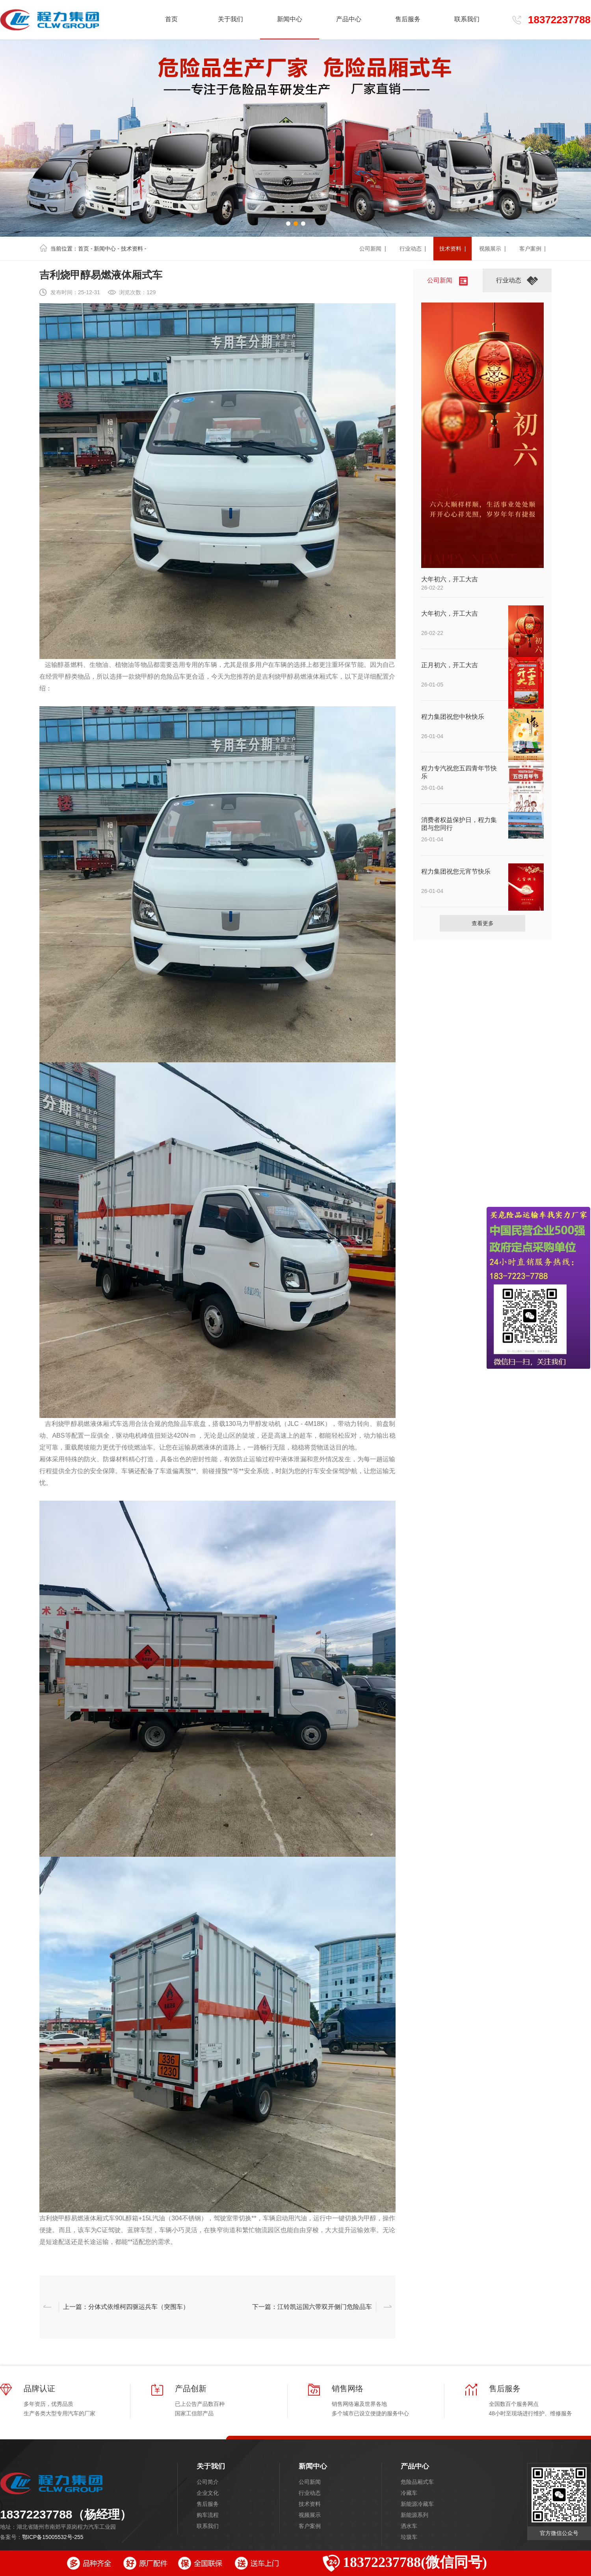  I want to click on 客户案例 |, so click(532, 248).